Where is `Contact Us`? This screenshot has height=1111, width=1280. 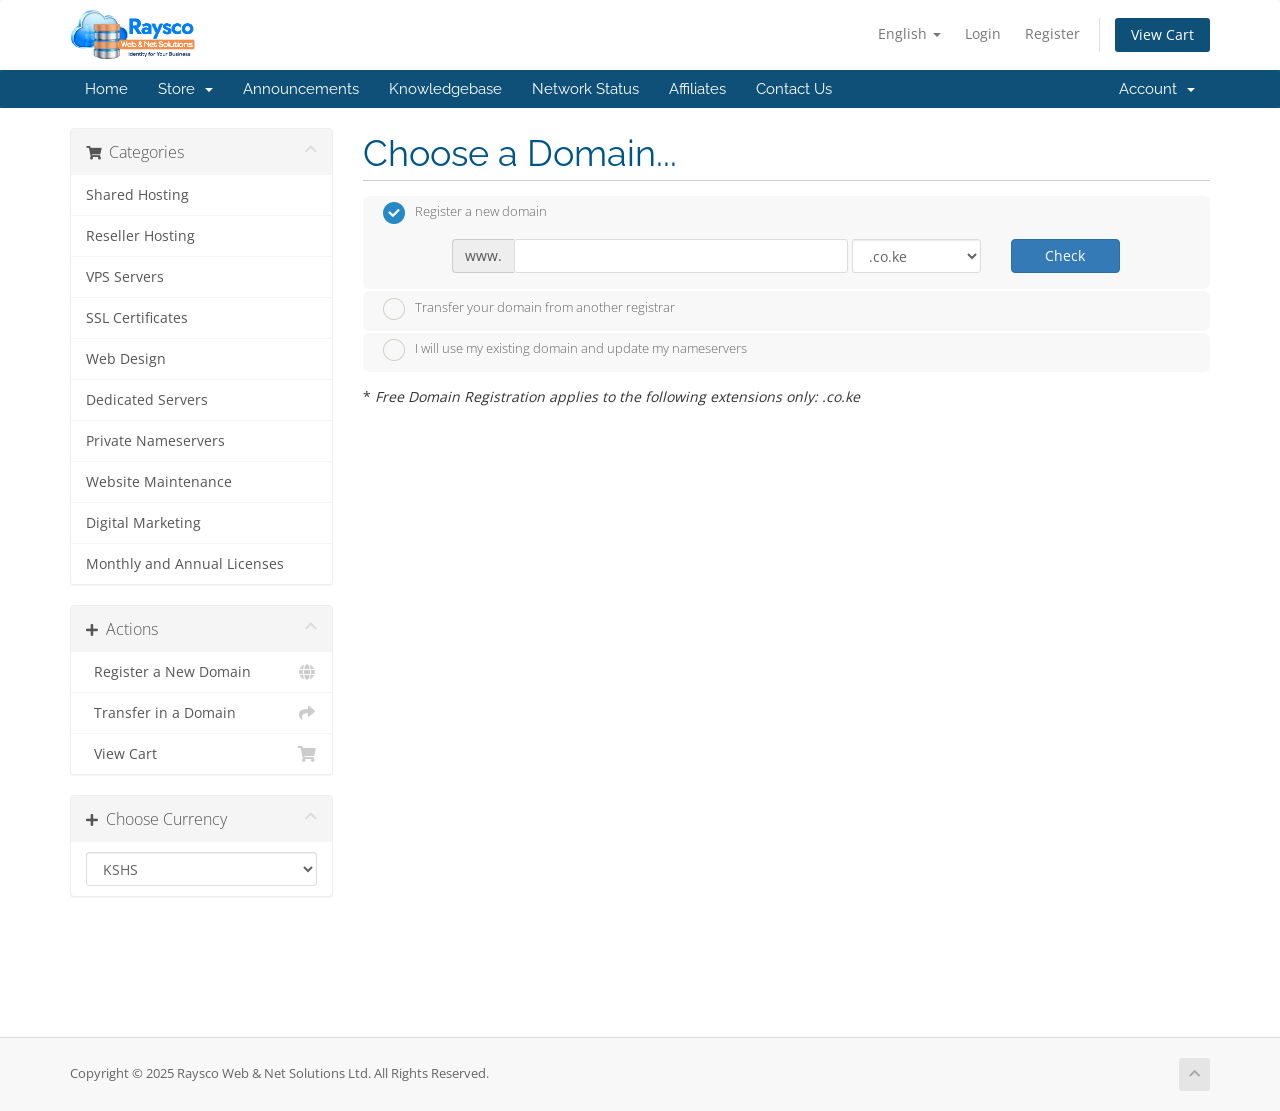
Contact Us is located at coordinates (794, 89).